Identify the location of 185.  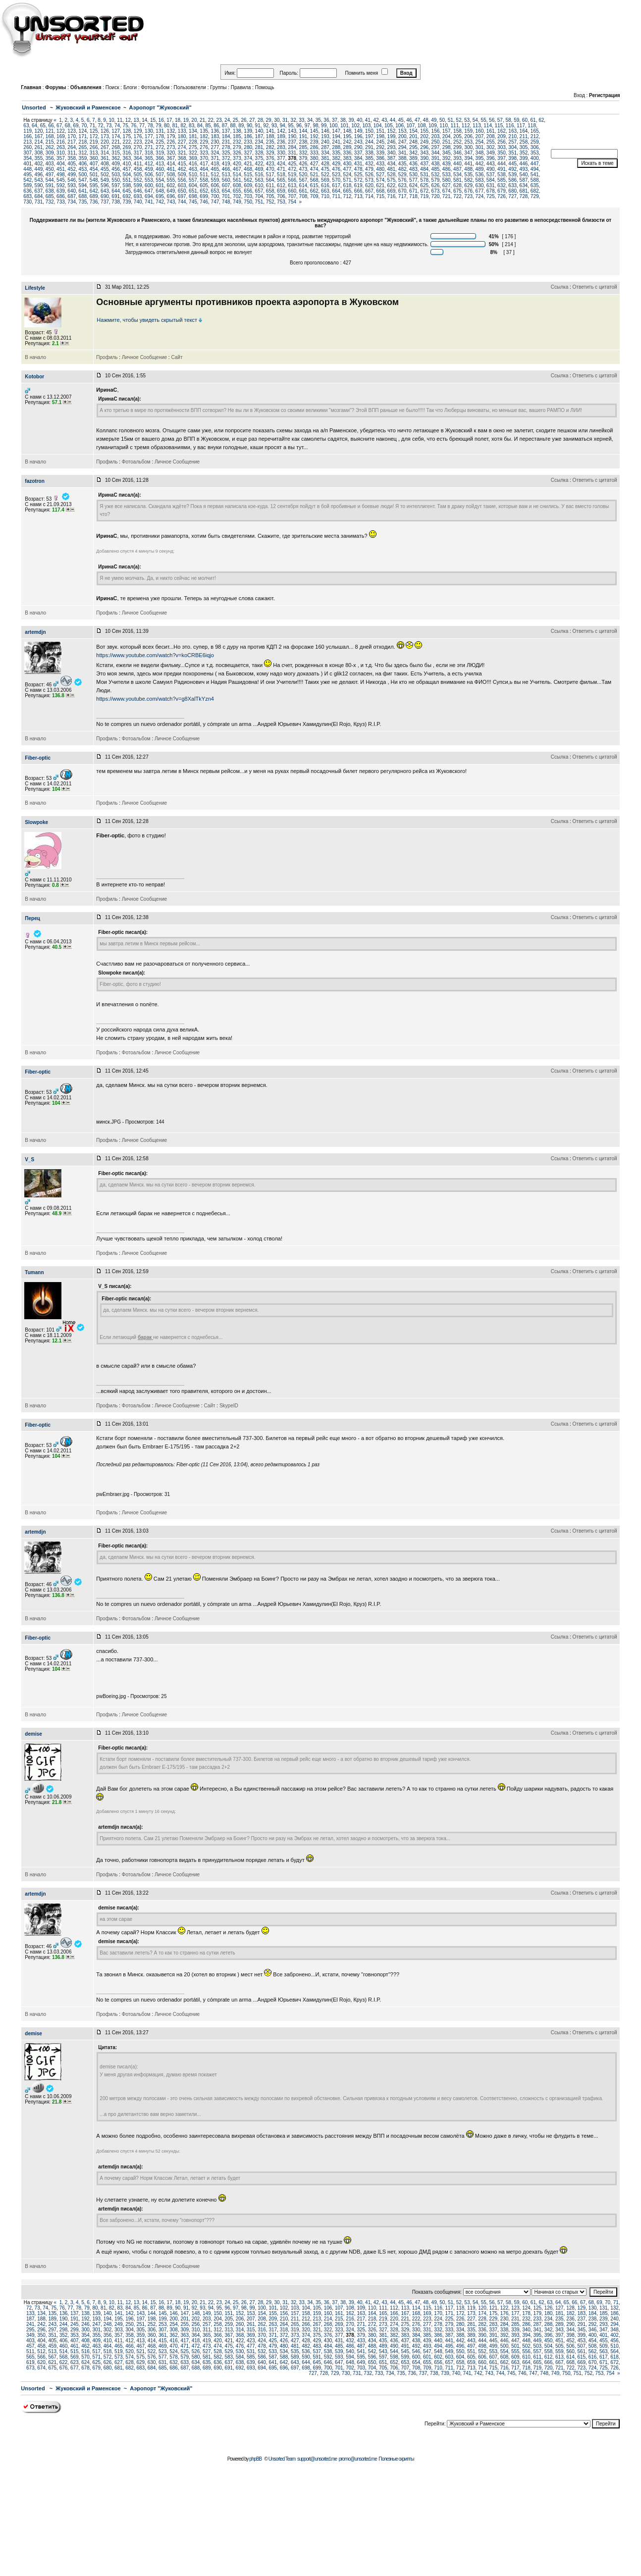
(237, 136).